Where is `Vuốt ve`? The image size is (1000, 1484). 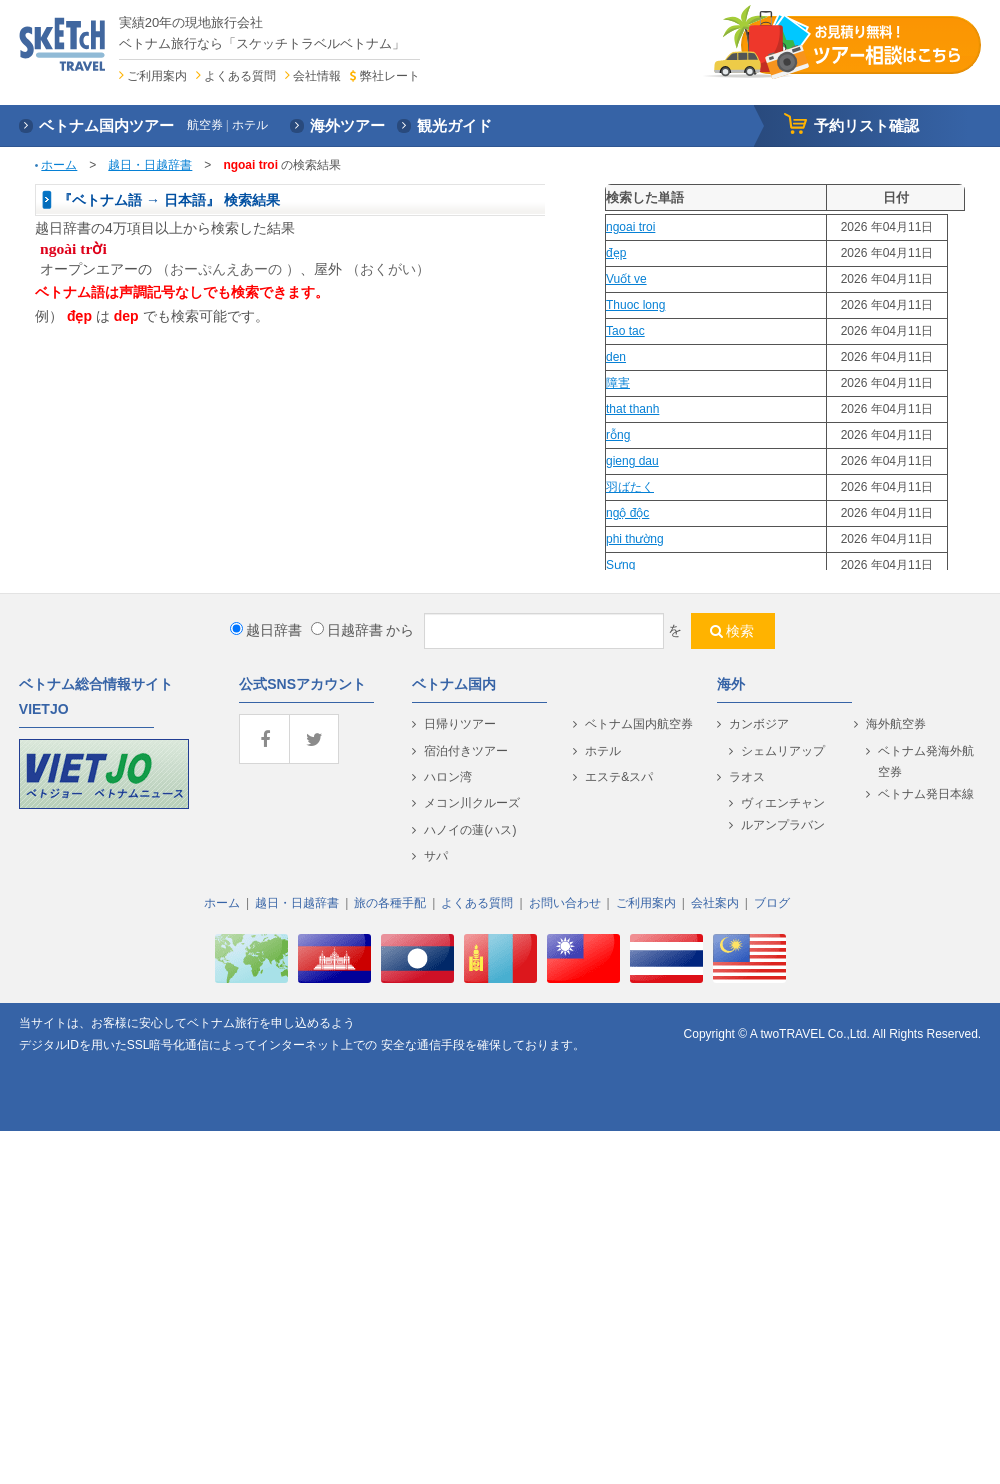
Vuốt ve is located at coordinates (626, 279).